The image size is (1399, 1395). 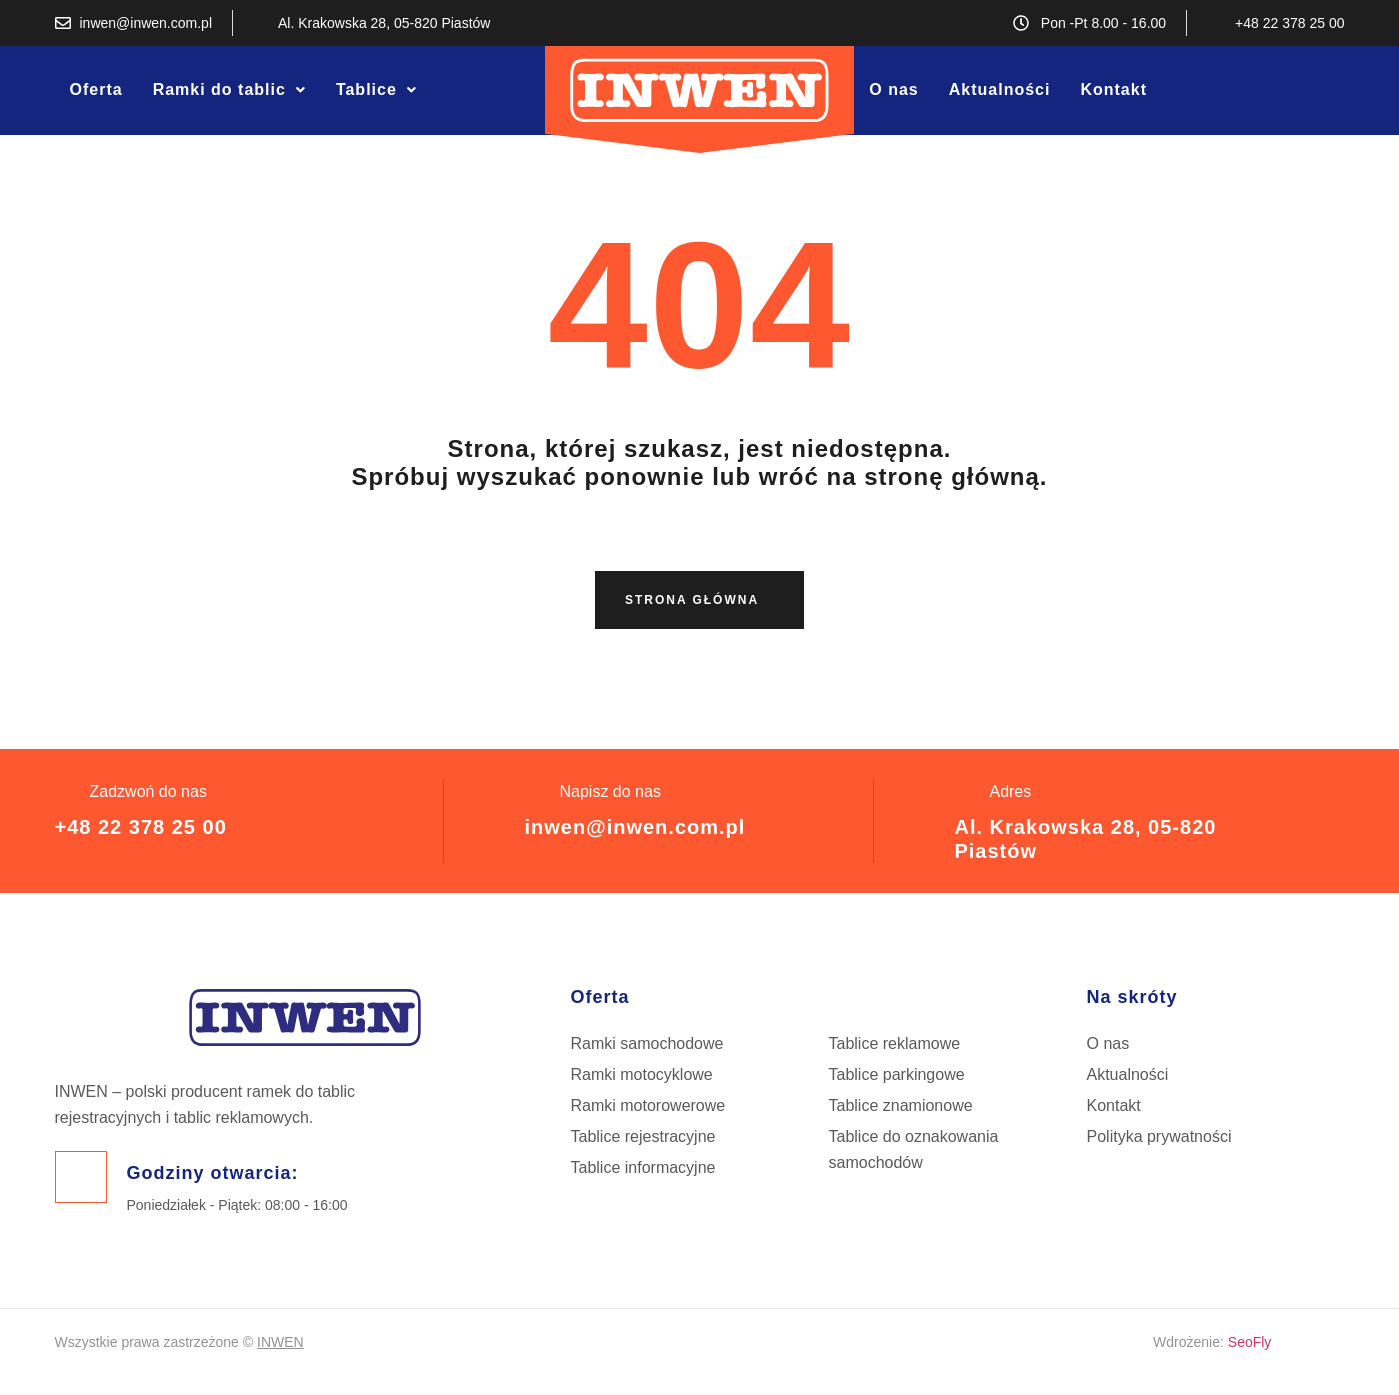 What do you see at coordinates (229, 90) in the screenshot?
I see `[button]` at bounding box center [229, 90].